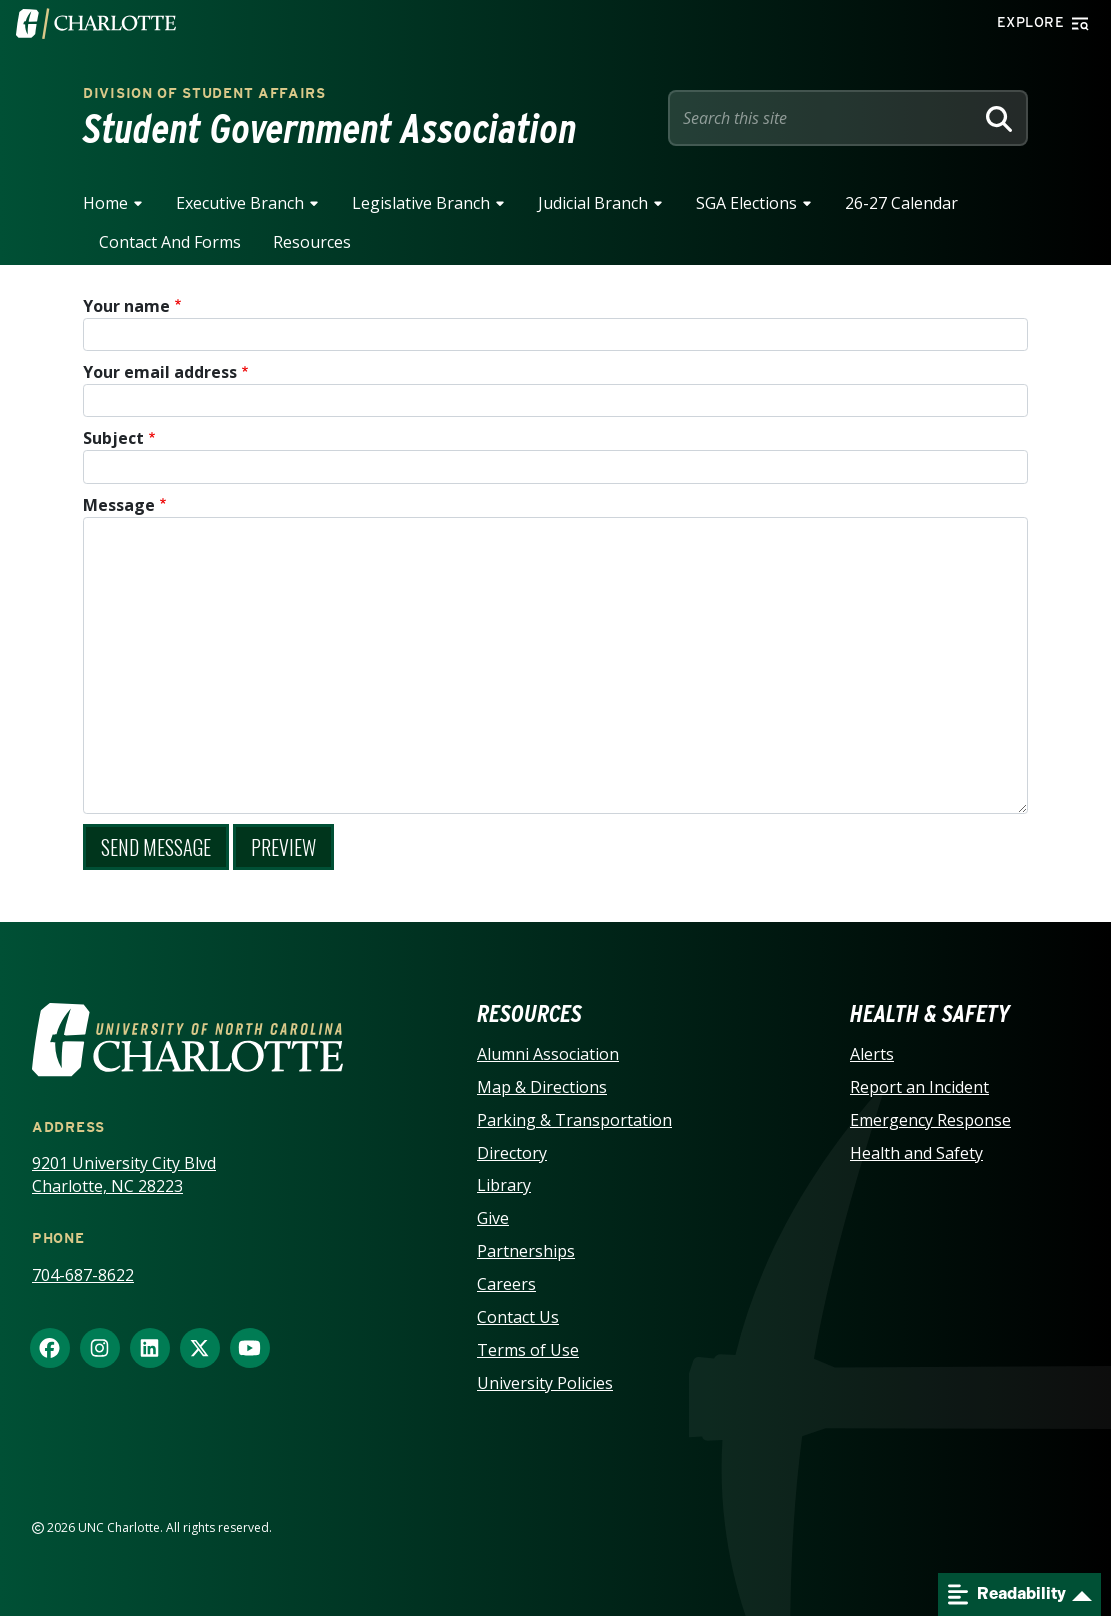 The width and height of the screenshot is (1111, 1616). What do you see at coordinates (593, 203) in the screenshot?
I see `Judicial Branch` at bounding box center [593, 203].